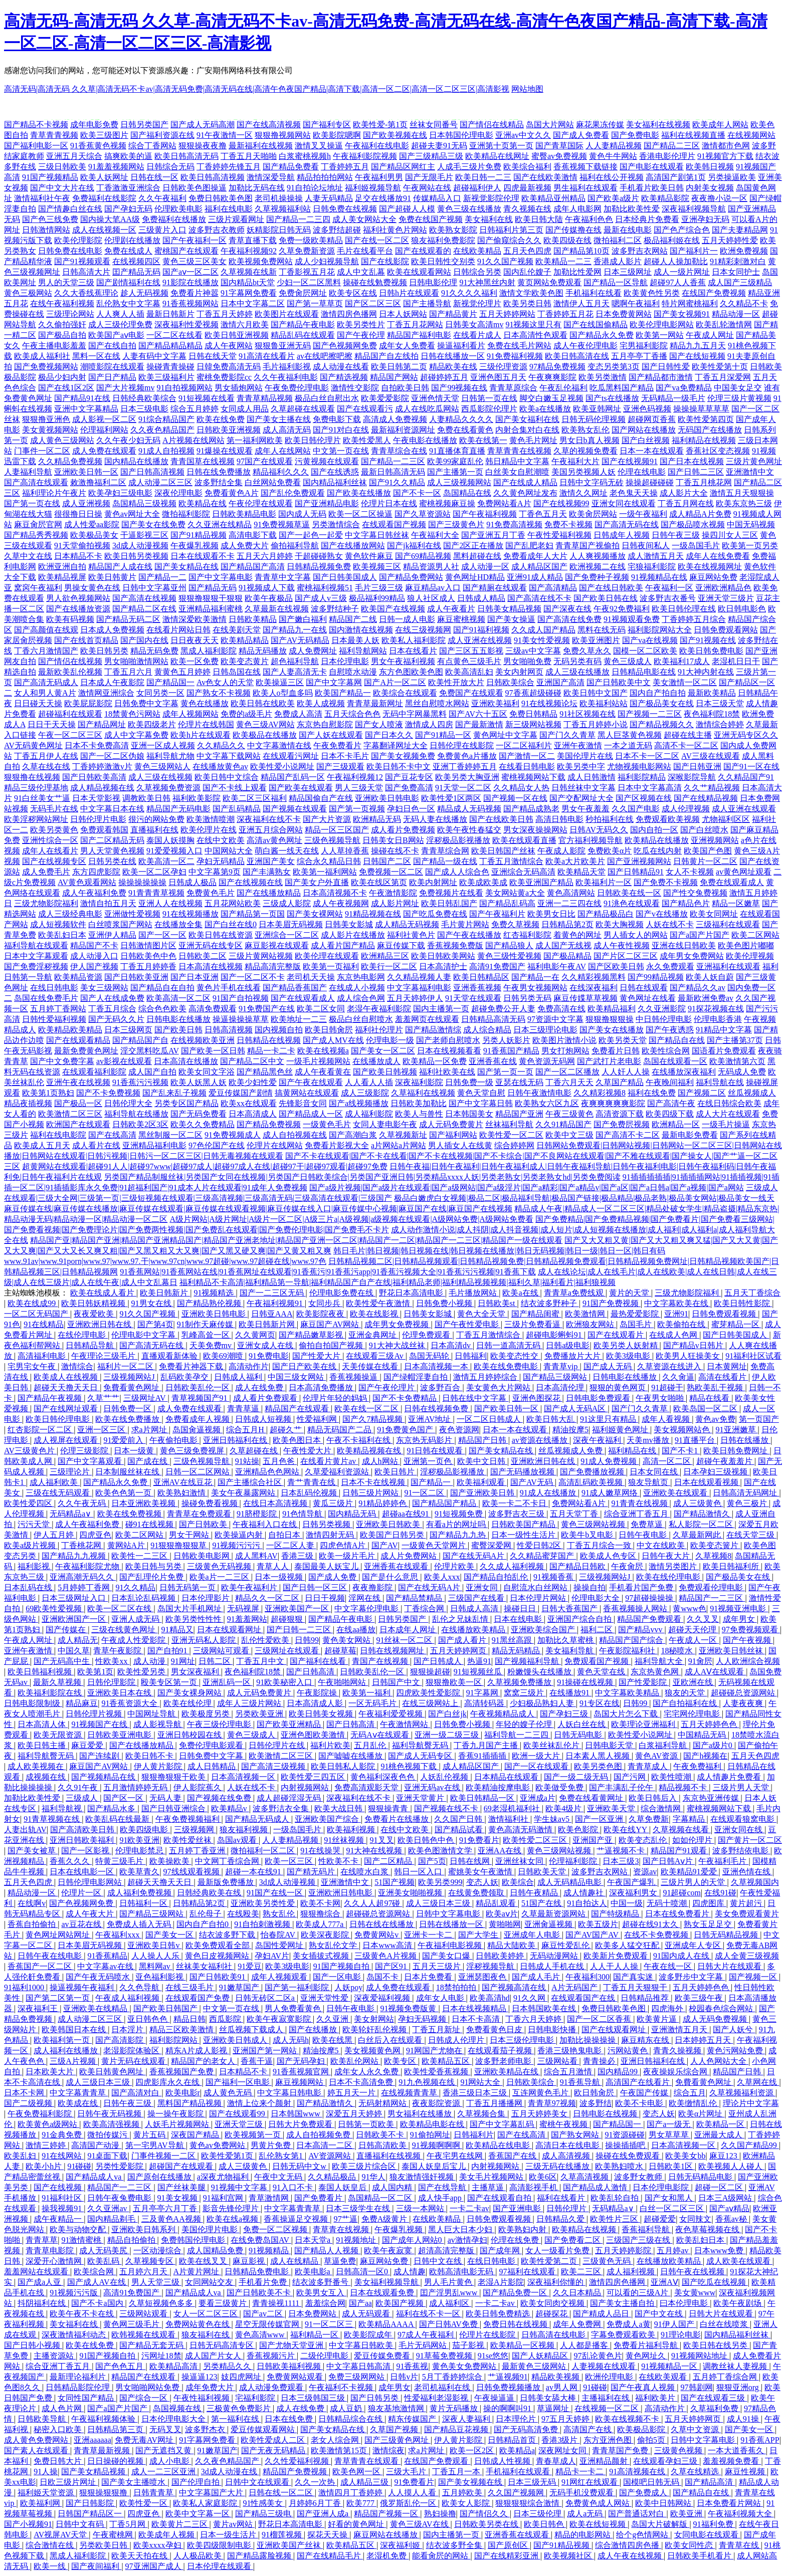 The image size is (786, 2576). Describe the element at coordinates (347, 2408) in the screenshot. I see `成人豆奶` at that location.